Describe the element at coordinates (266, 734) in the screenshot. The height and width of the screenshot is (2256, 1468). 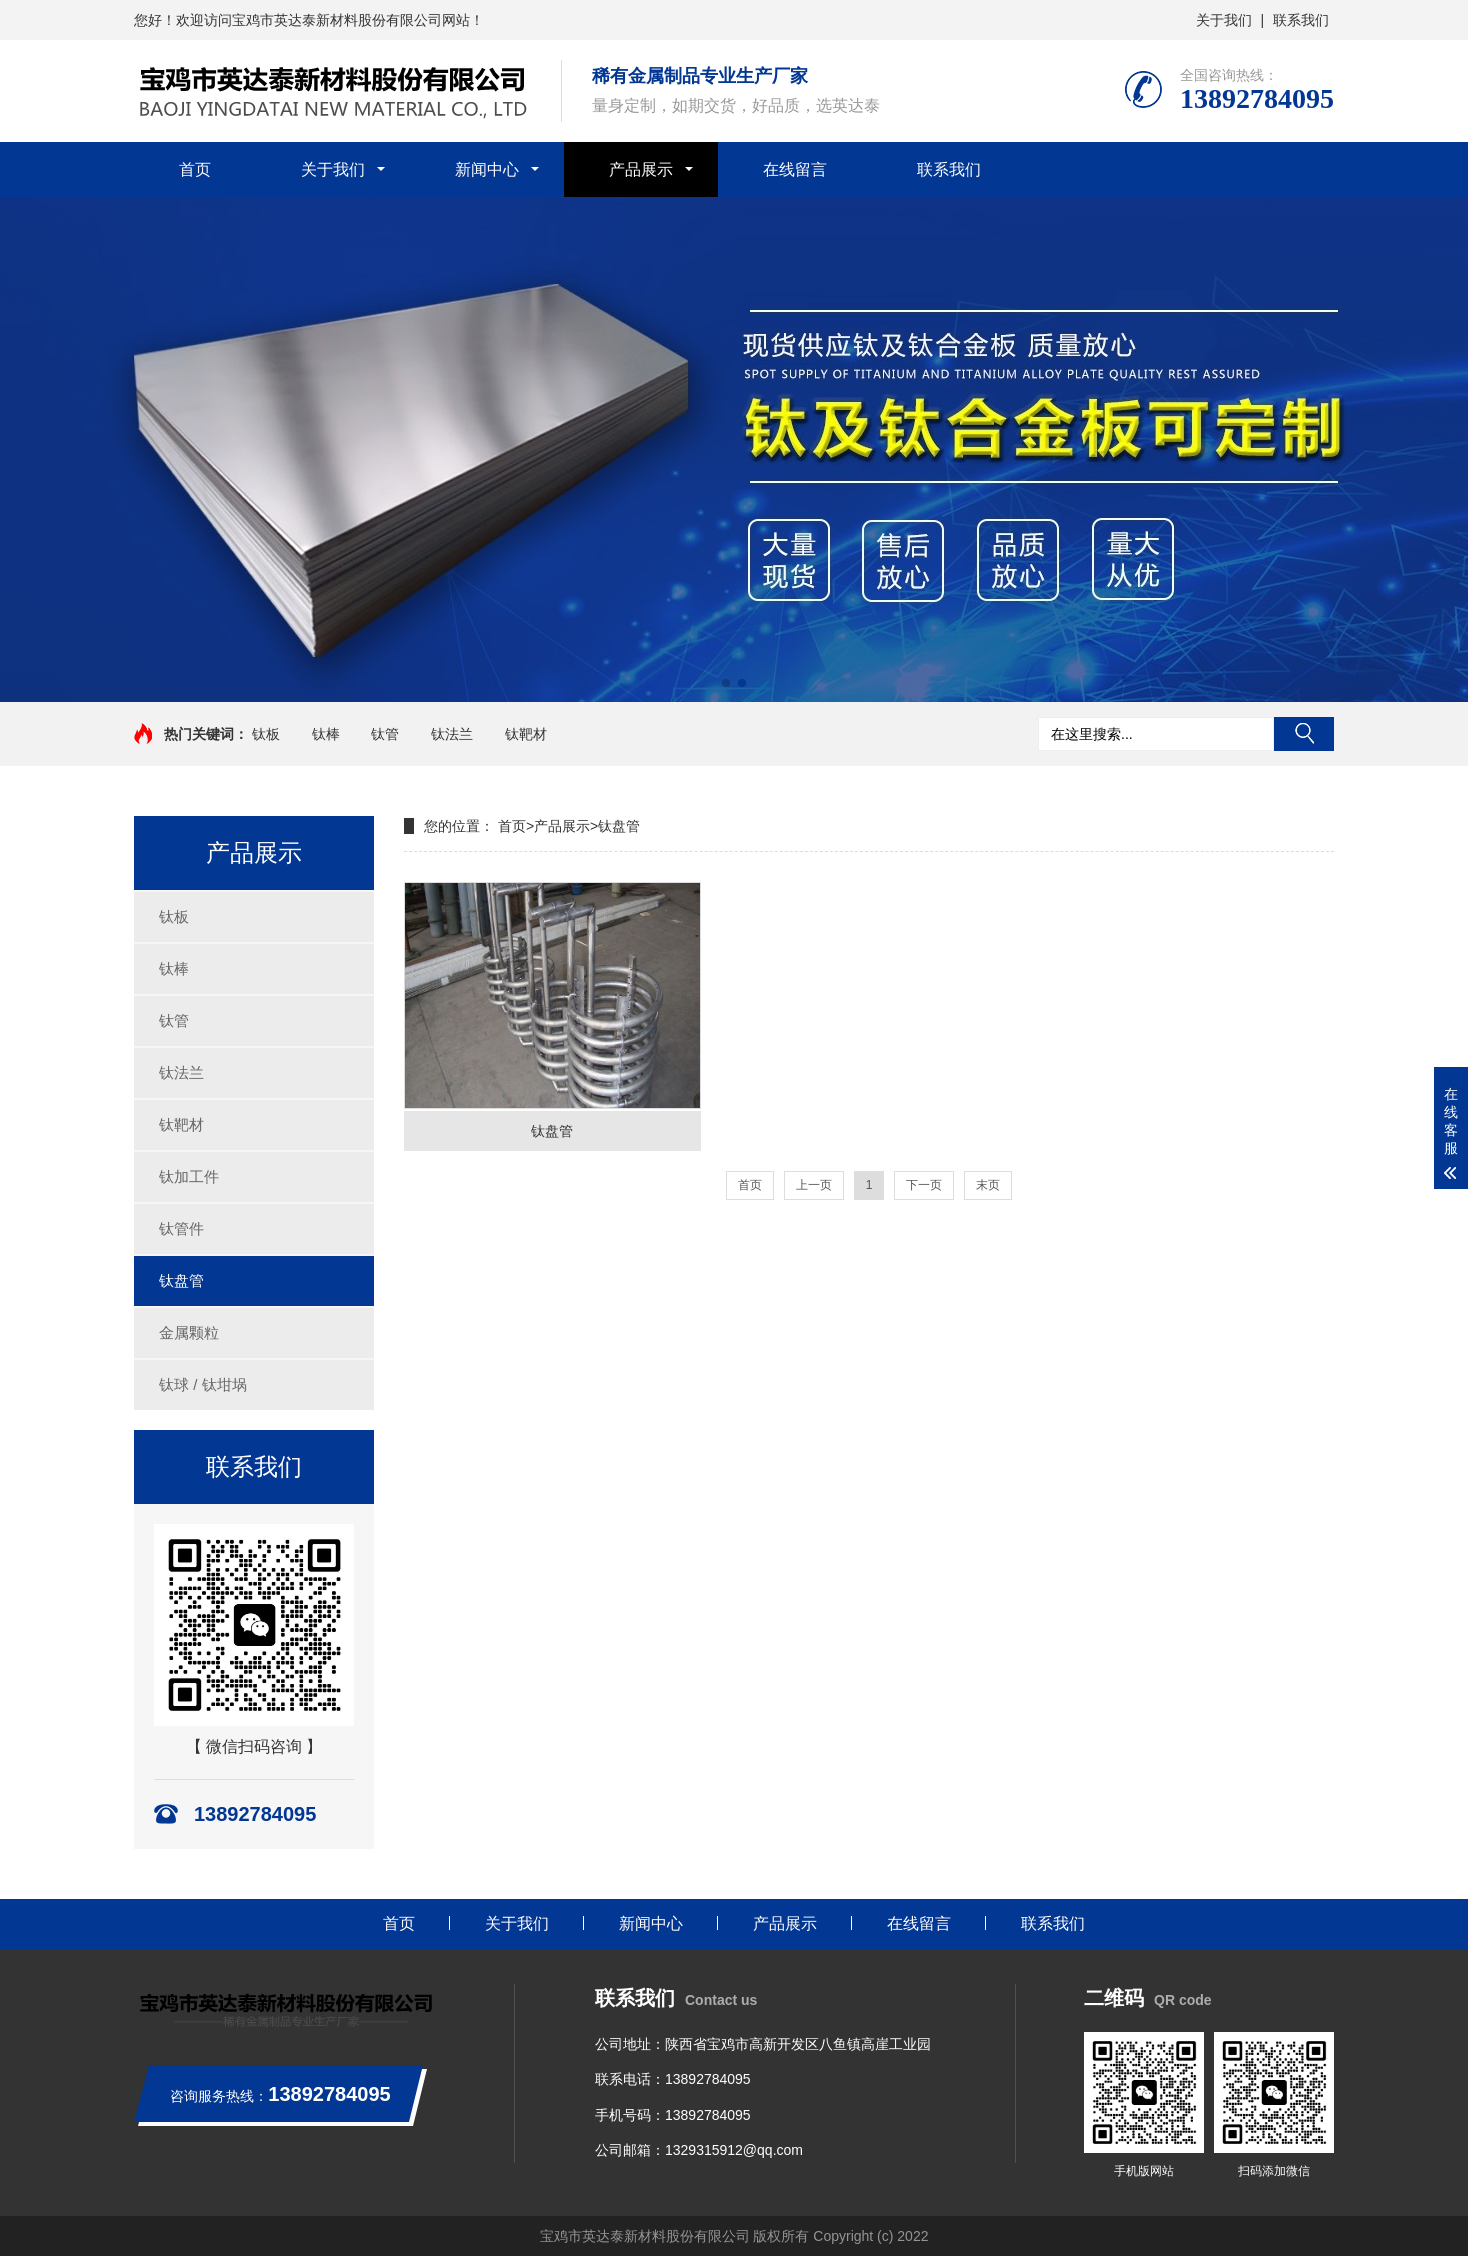
I see `钛板` at that location.